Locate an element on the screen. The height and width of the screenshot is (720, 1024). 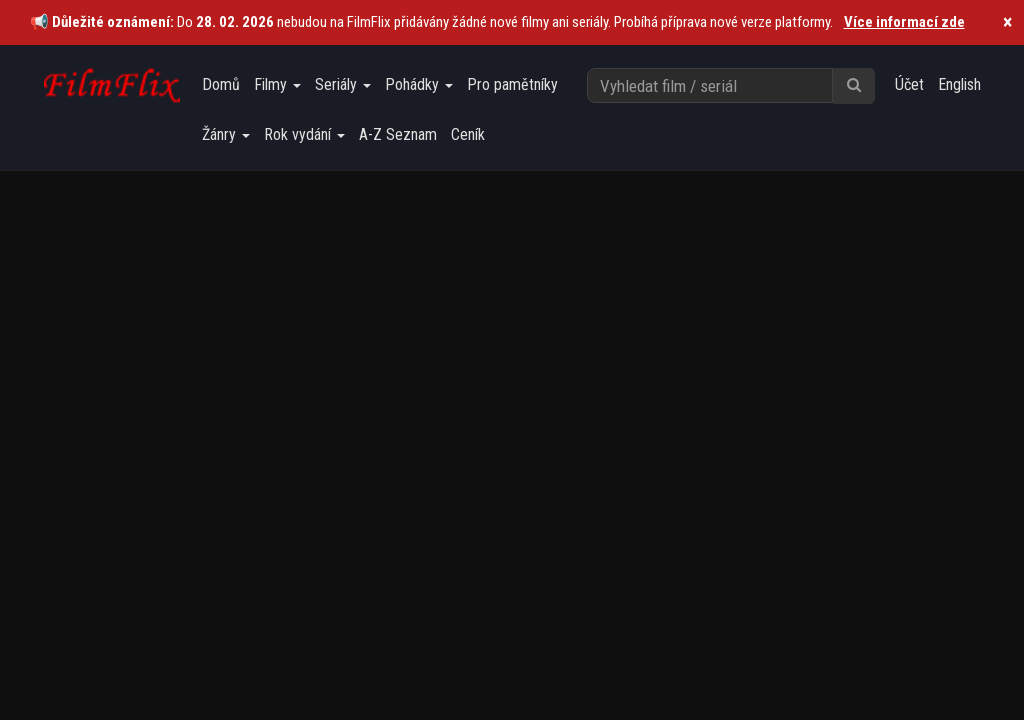
Filmy is located at coordinates (277, 84).